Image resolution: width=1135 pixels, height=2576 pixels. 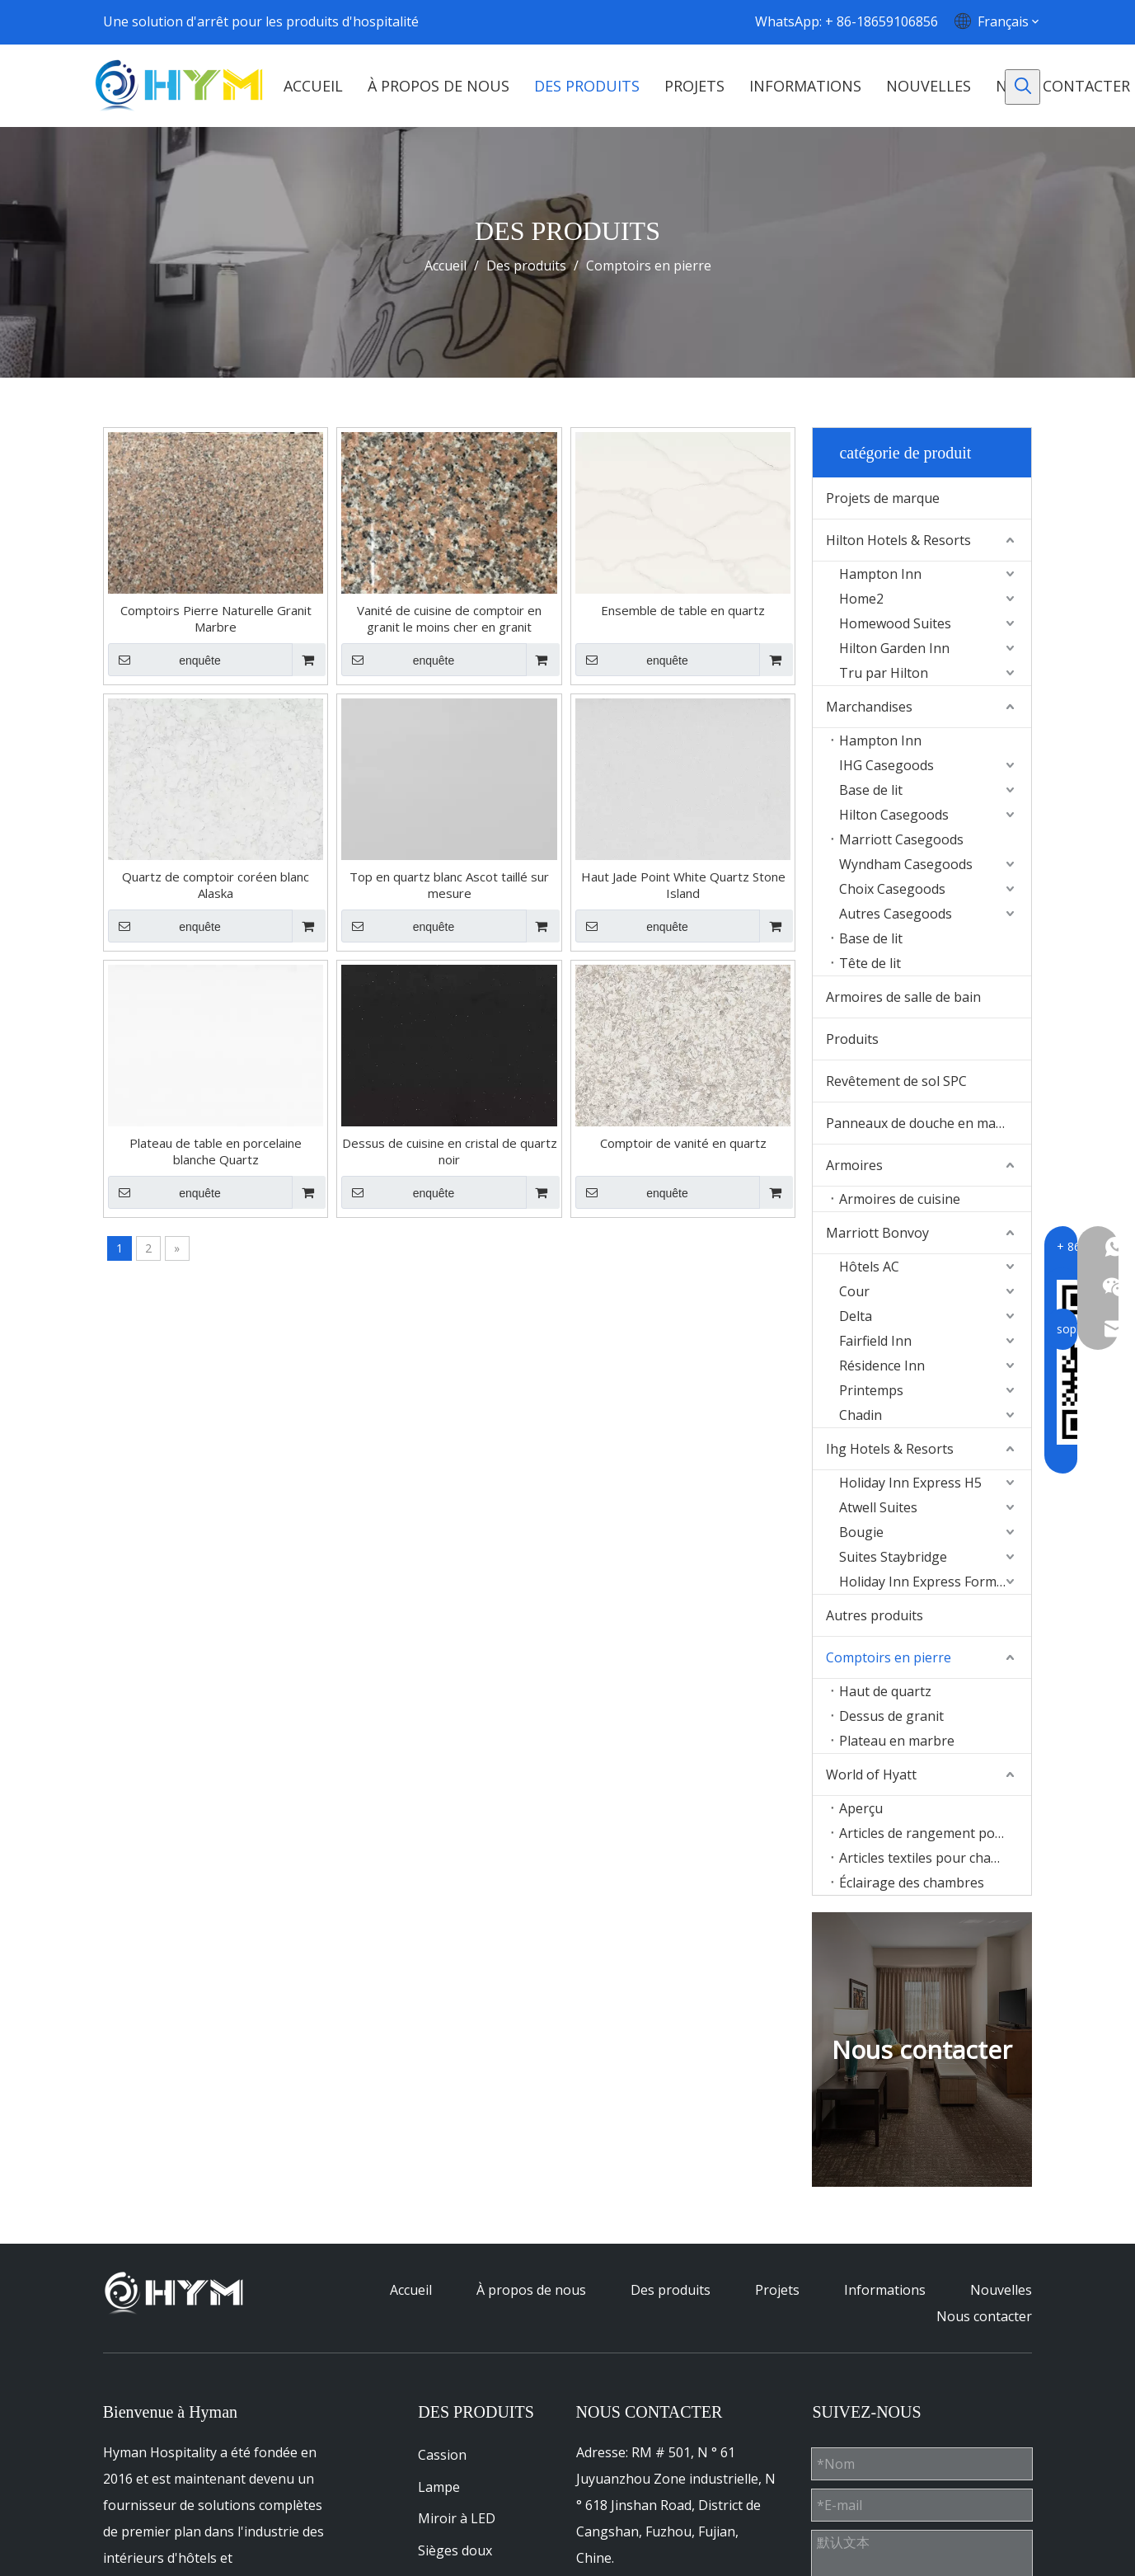 What do you see at coordinates (449, 884) in the screenshot?
I see `Top en quartz blanc Ascot taillé sur mesure` at bounding box center [449, 884].